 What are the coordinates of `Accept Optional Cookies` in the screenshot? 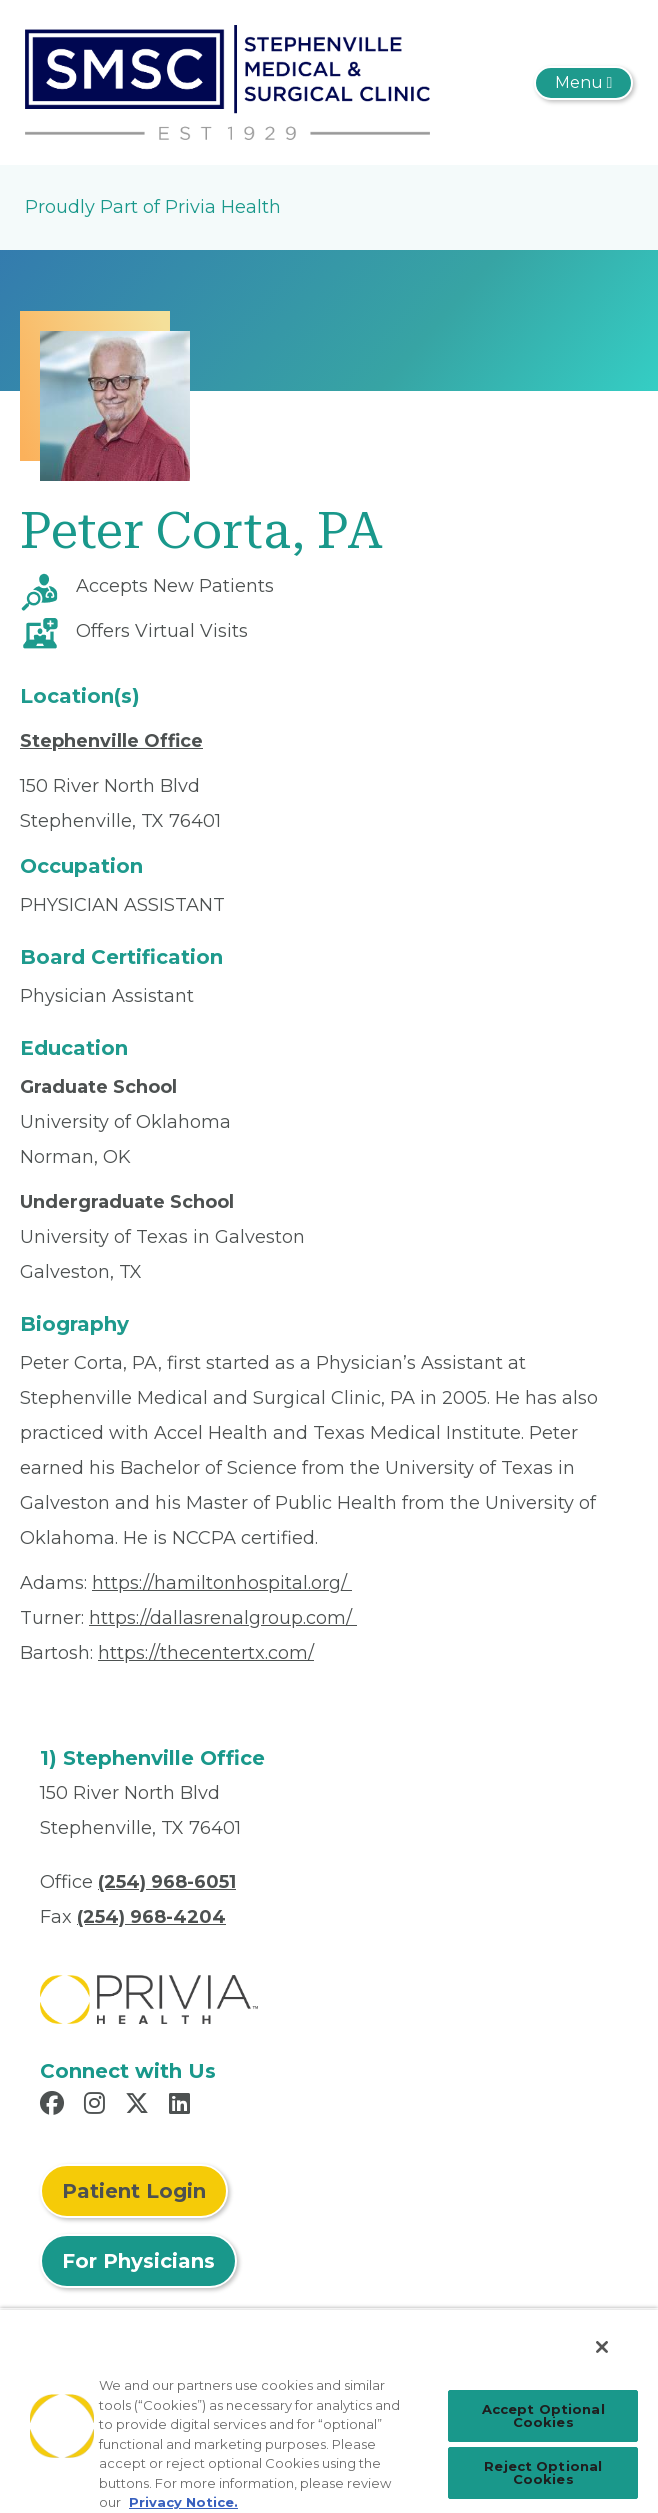 It's located at (543, 2415).